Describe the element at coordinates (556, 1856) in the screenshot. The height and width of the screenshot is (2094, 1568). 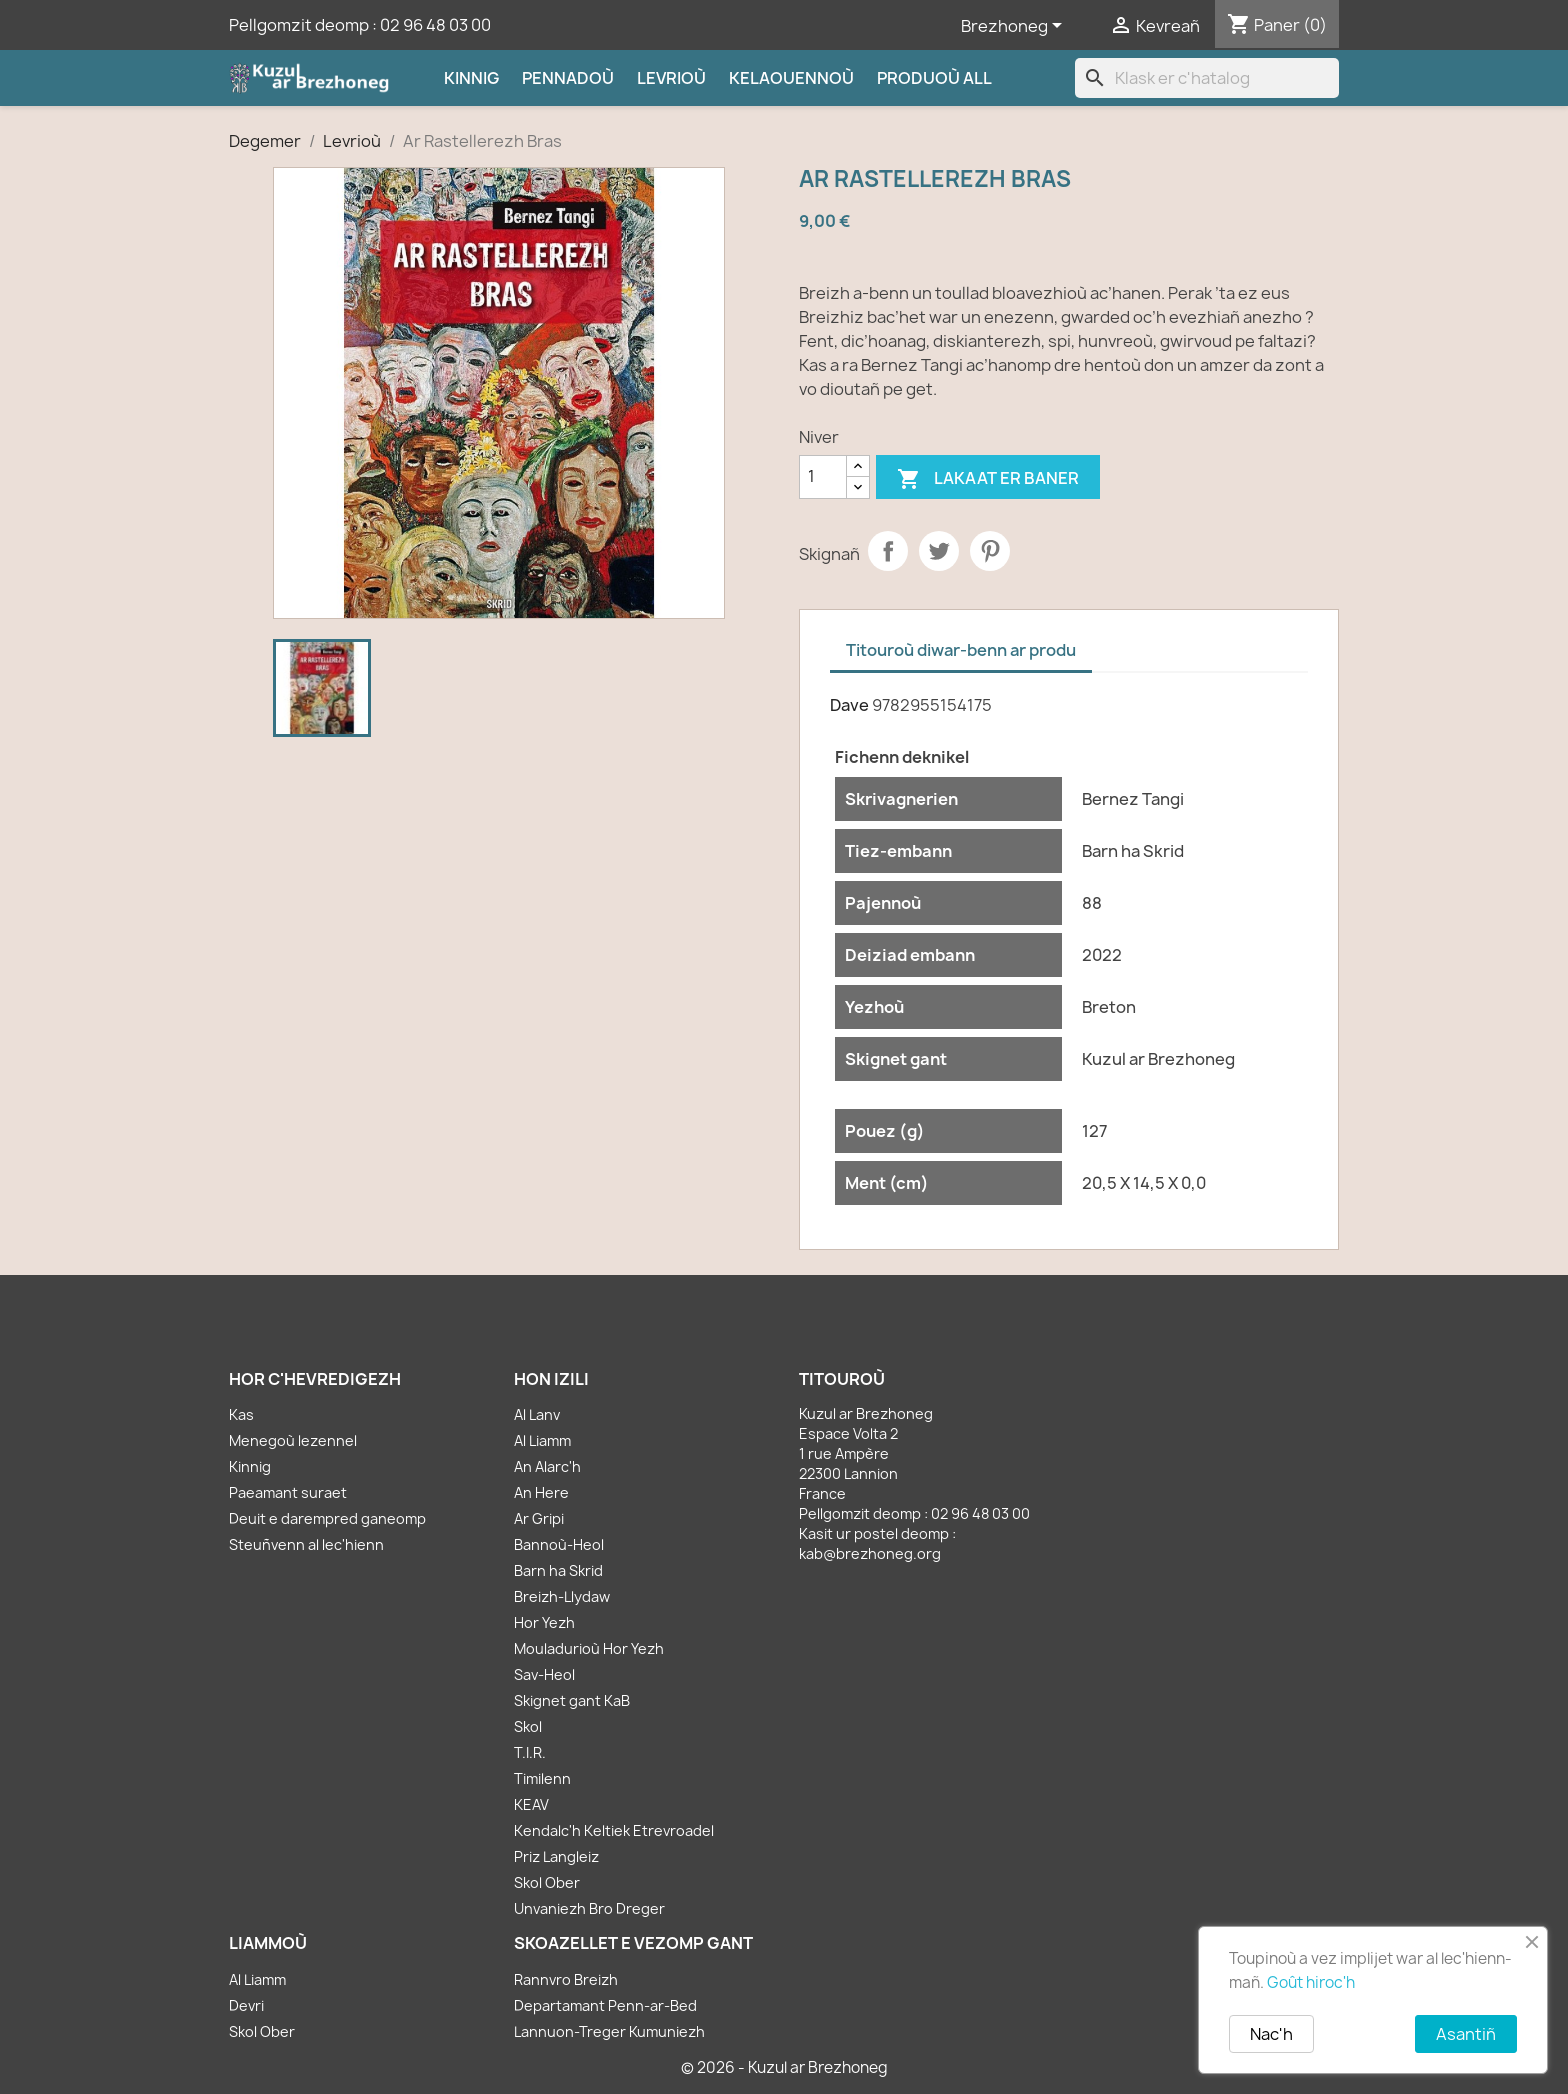
I see `Priz Langleiz` at that location.